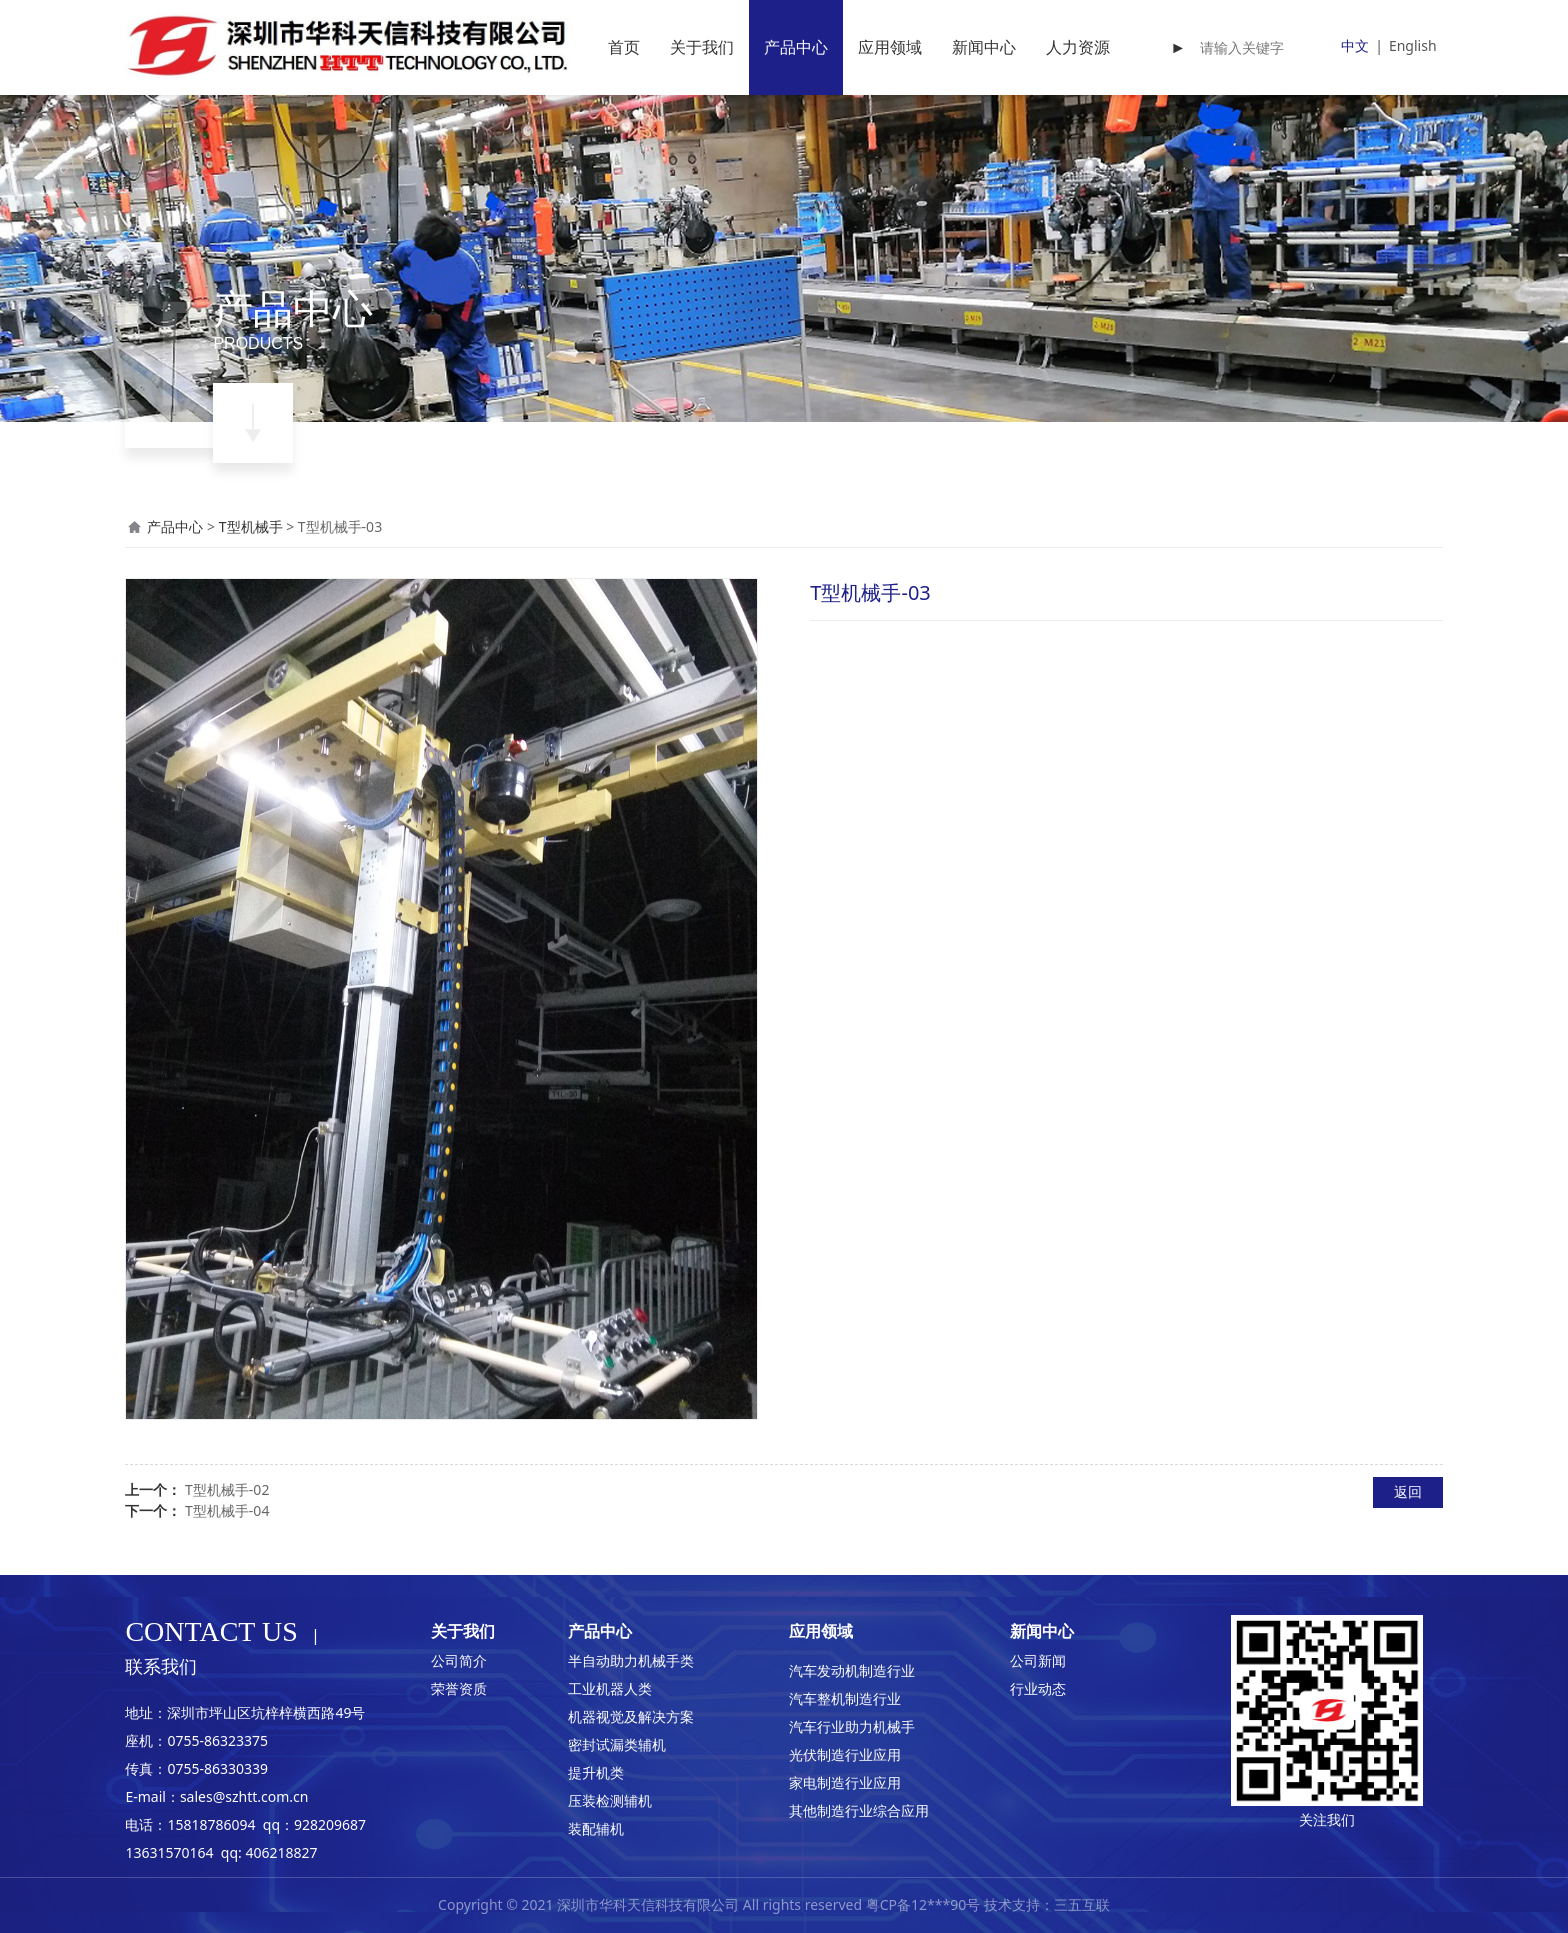 Image resolution: width=1568 pixels, height=1933 pixels. Describe the element at coordinates (610, 1800) in the screenshot. I see `压装检测辅机` at that location.